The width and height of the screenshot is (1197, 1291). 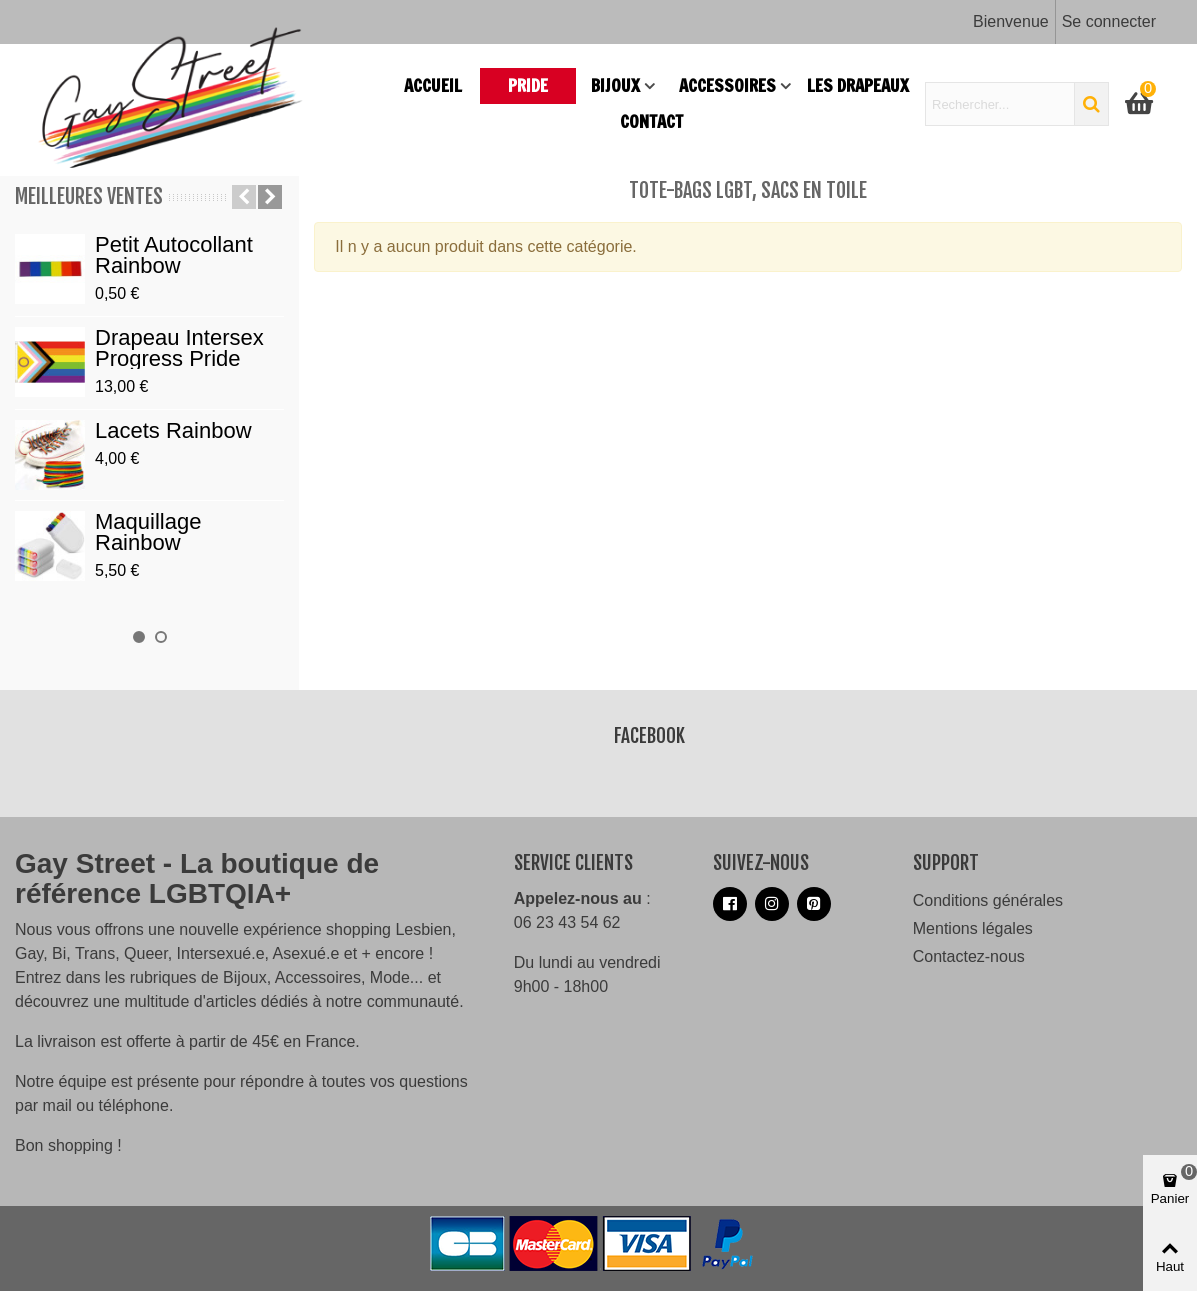 What do you see at coordinates (173, 430) in the screenshot?
I see `Lacets Rainbow` at bounding box center [173, 430].